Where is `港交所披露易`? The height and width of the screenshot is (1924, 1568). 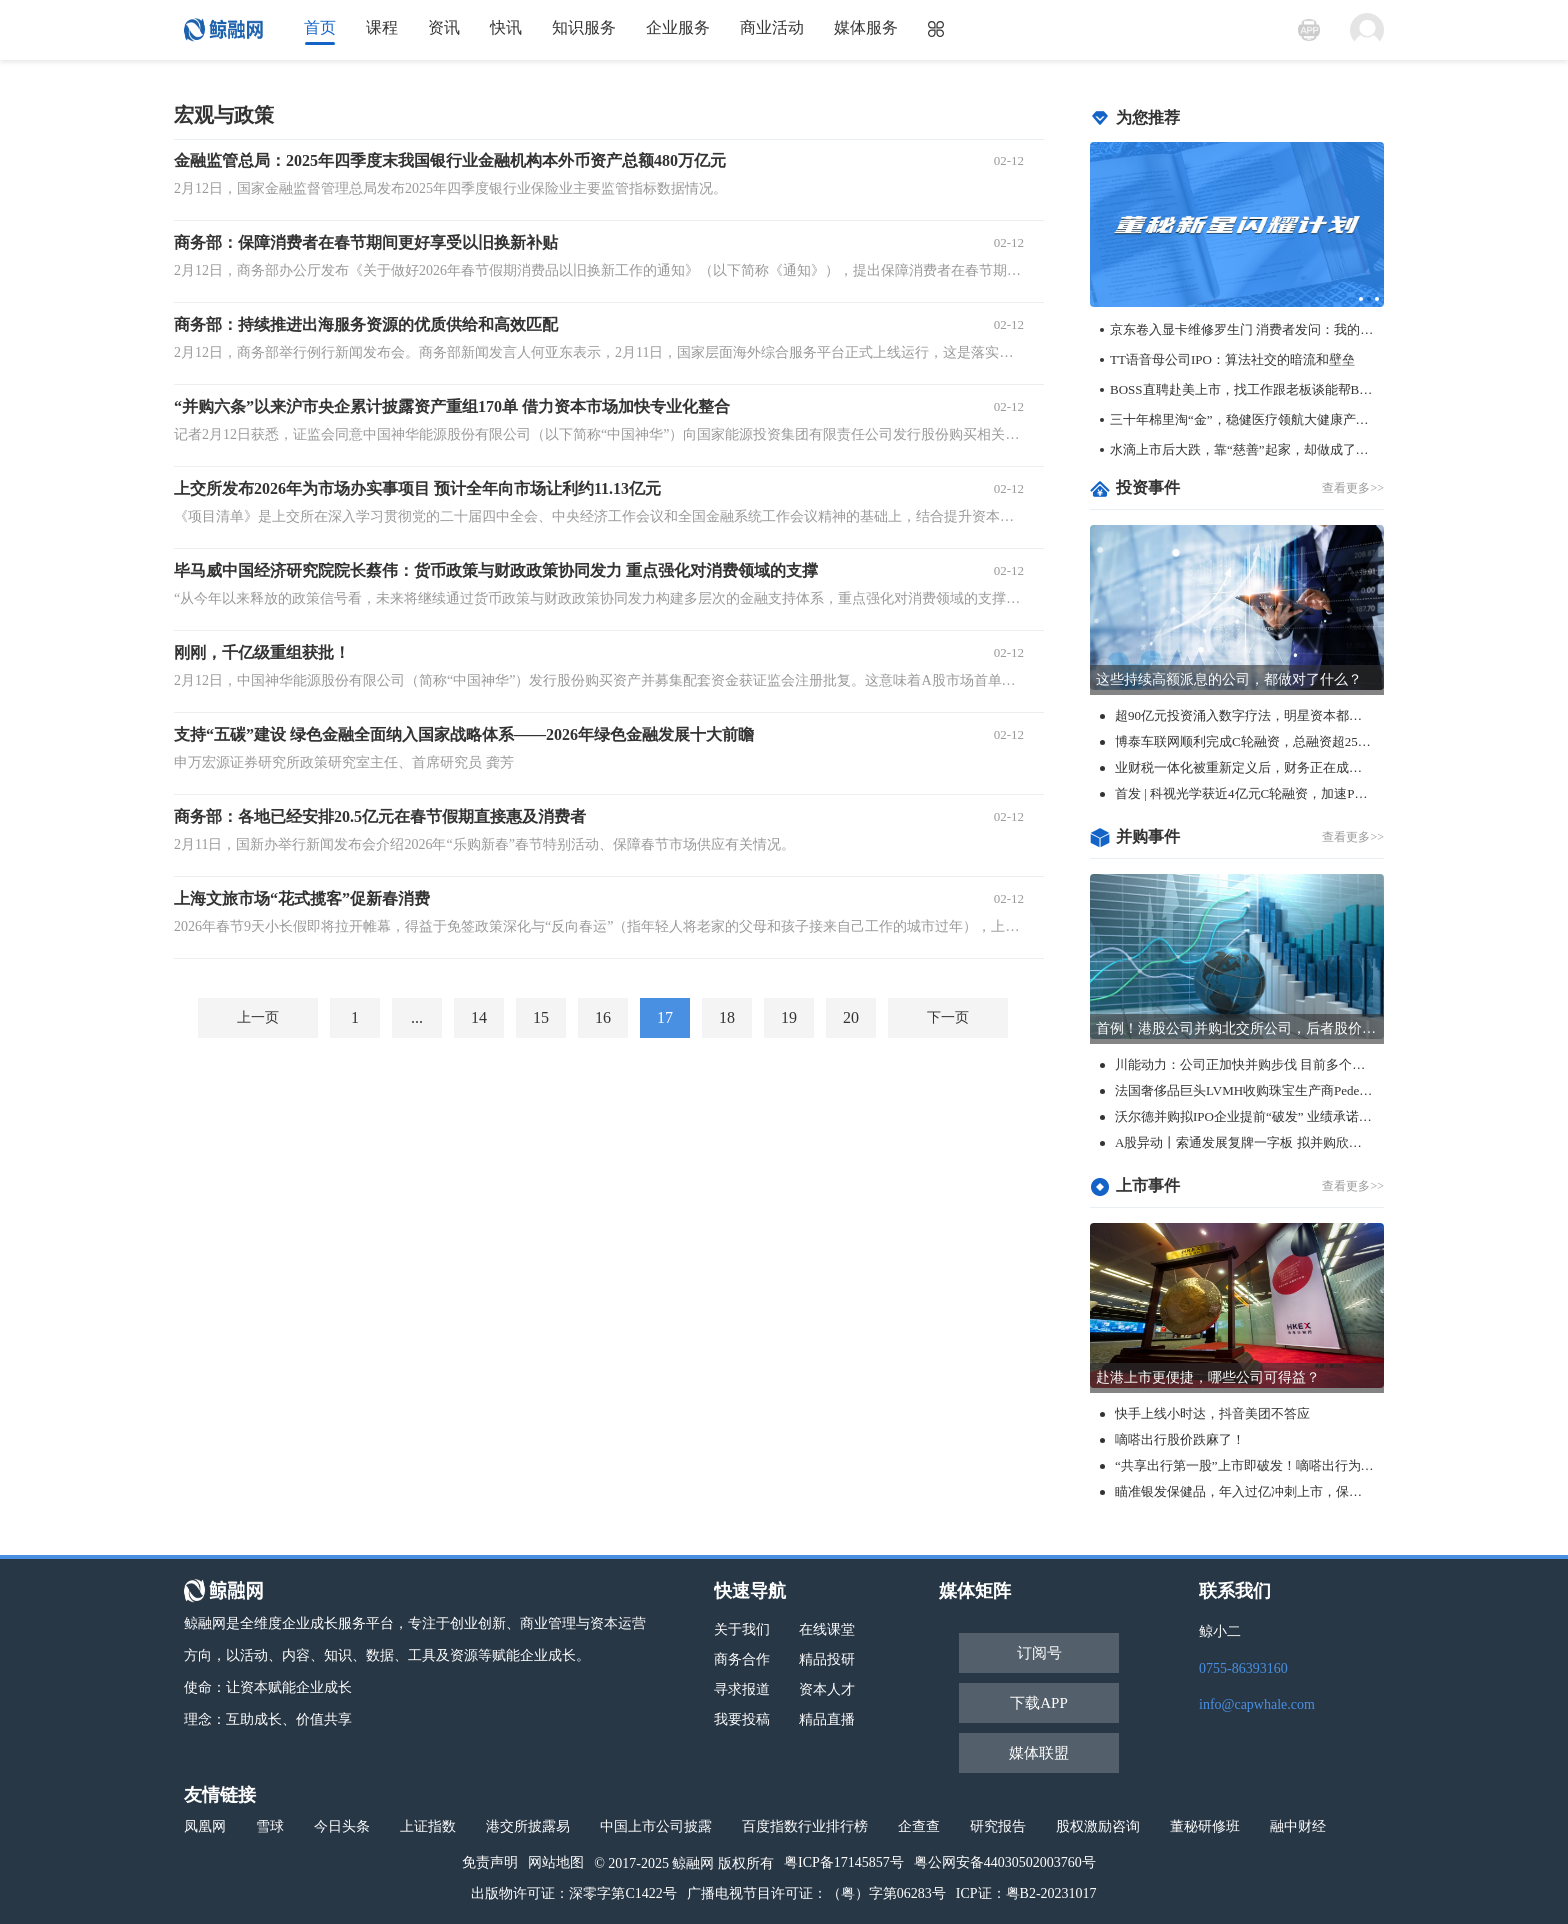 港交所披露易 is located at coordinates (528, 1826).